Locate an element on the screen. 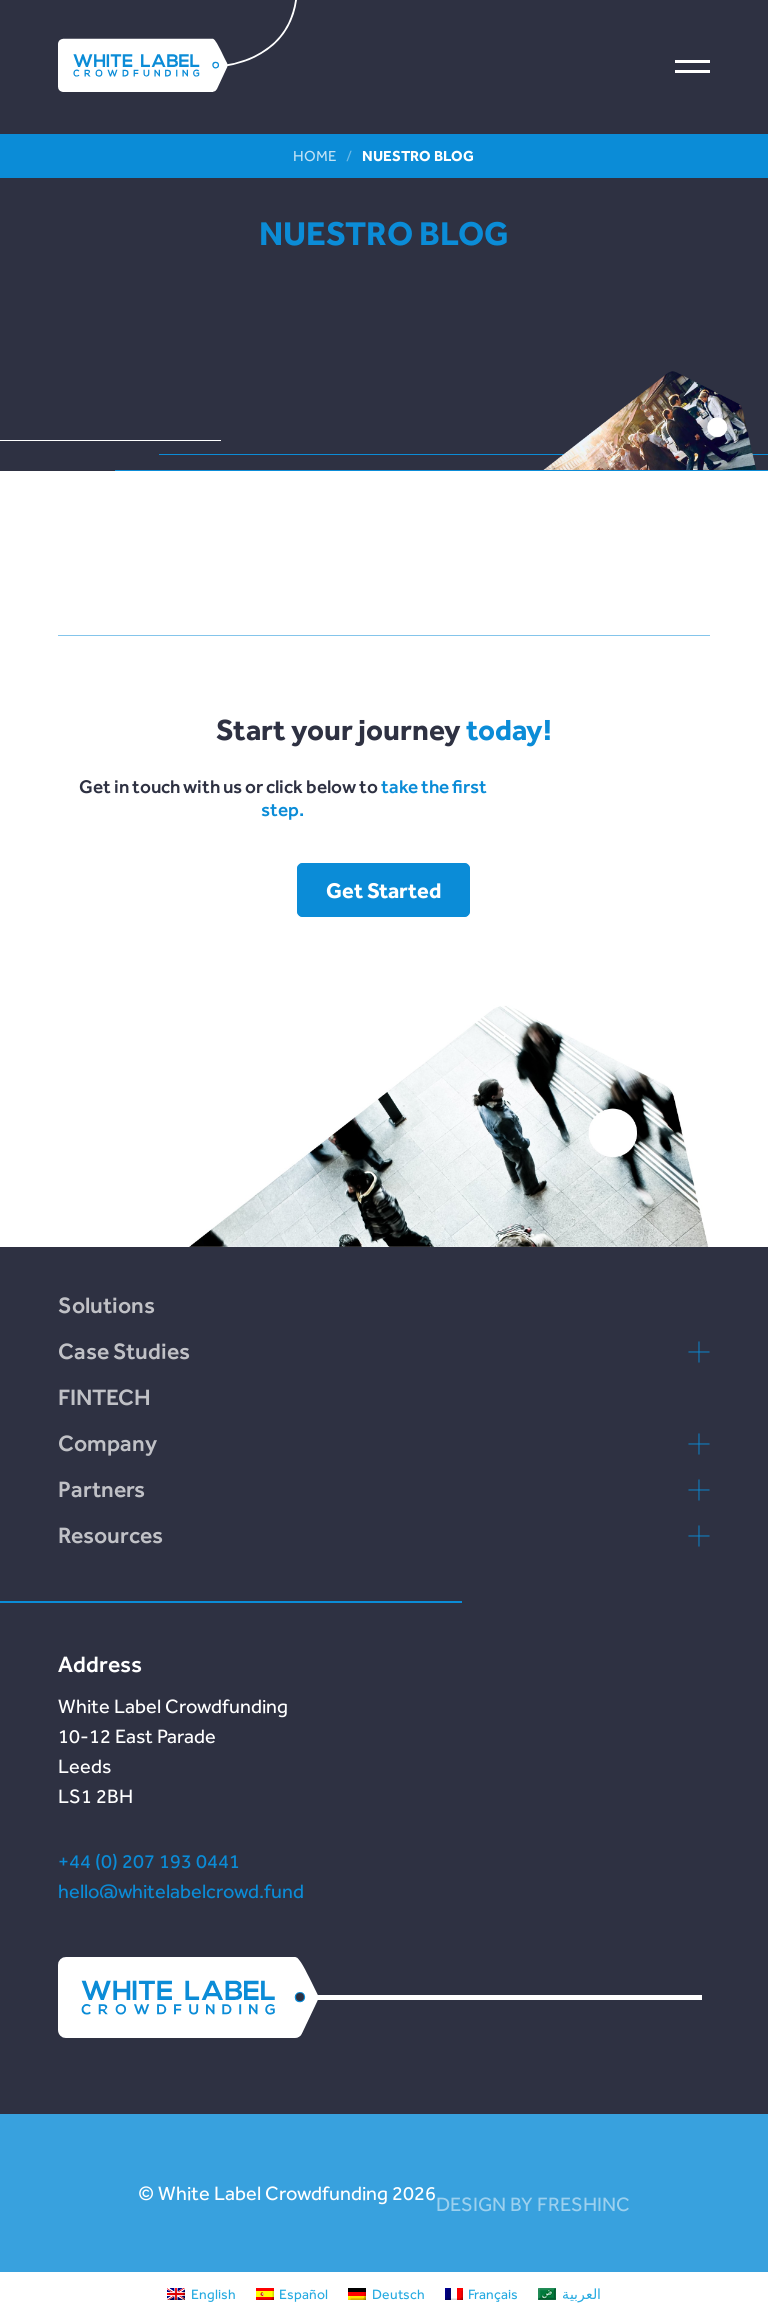  Resources is located at coordinates (110, 1535).